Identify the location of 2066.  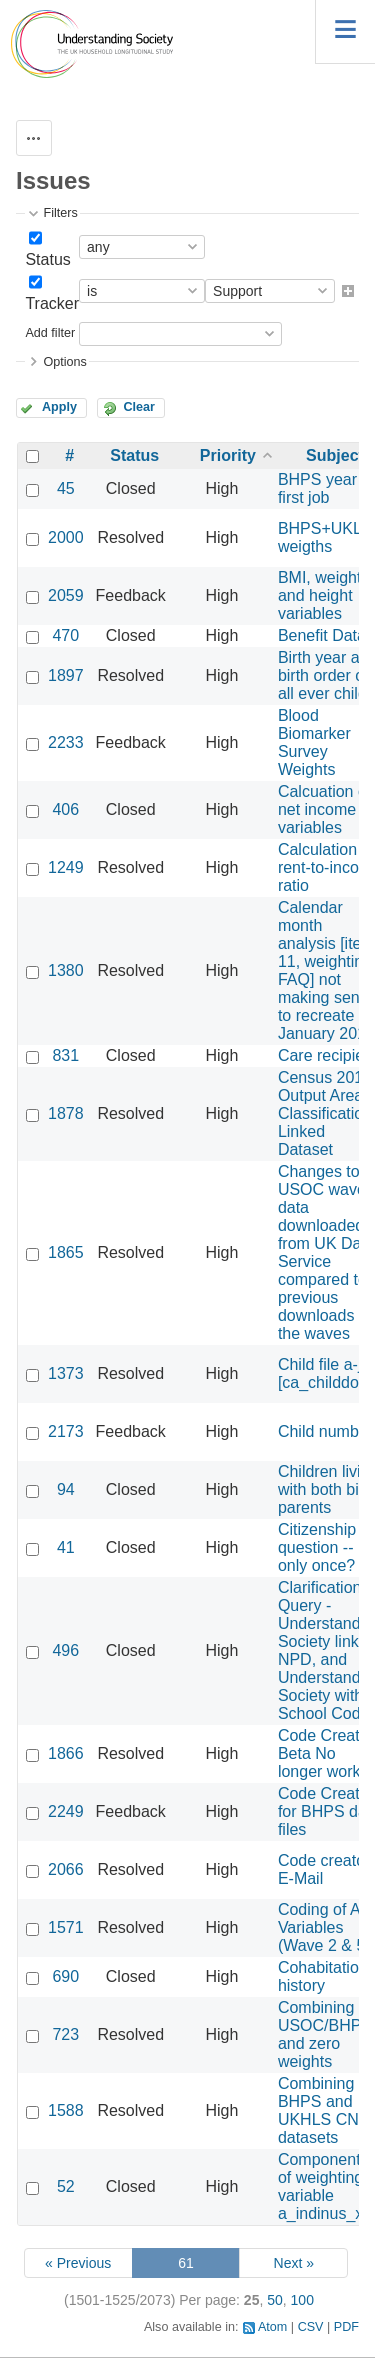
(66, 1869).